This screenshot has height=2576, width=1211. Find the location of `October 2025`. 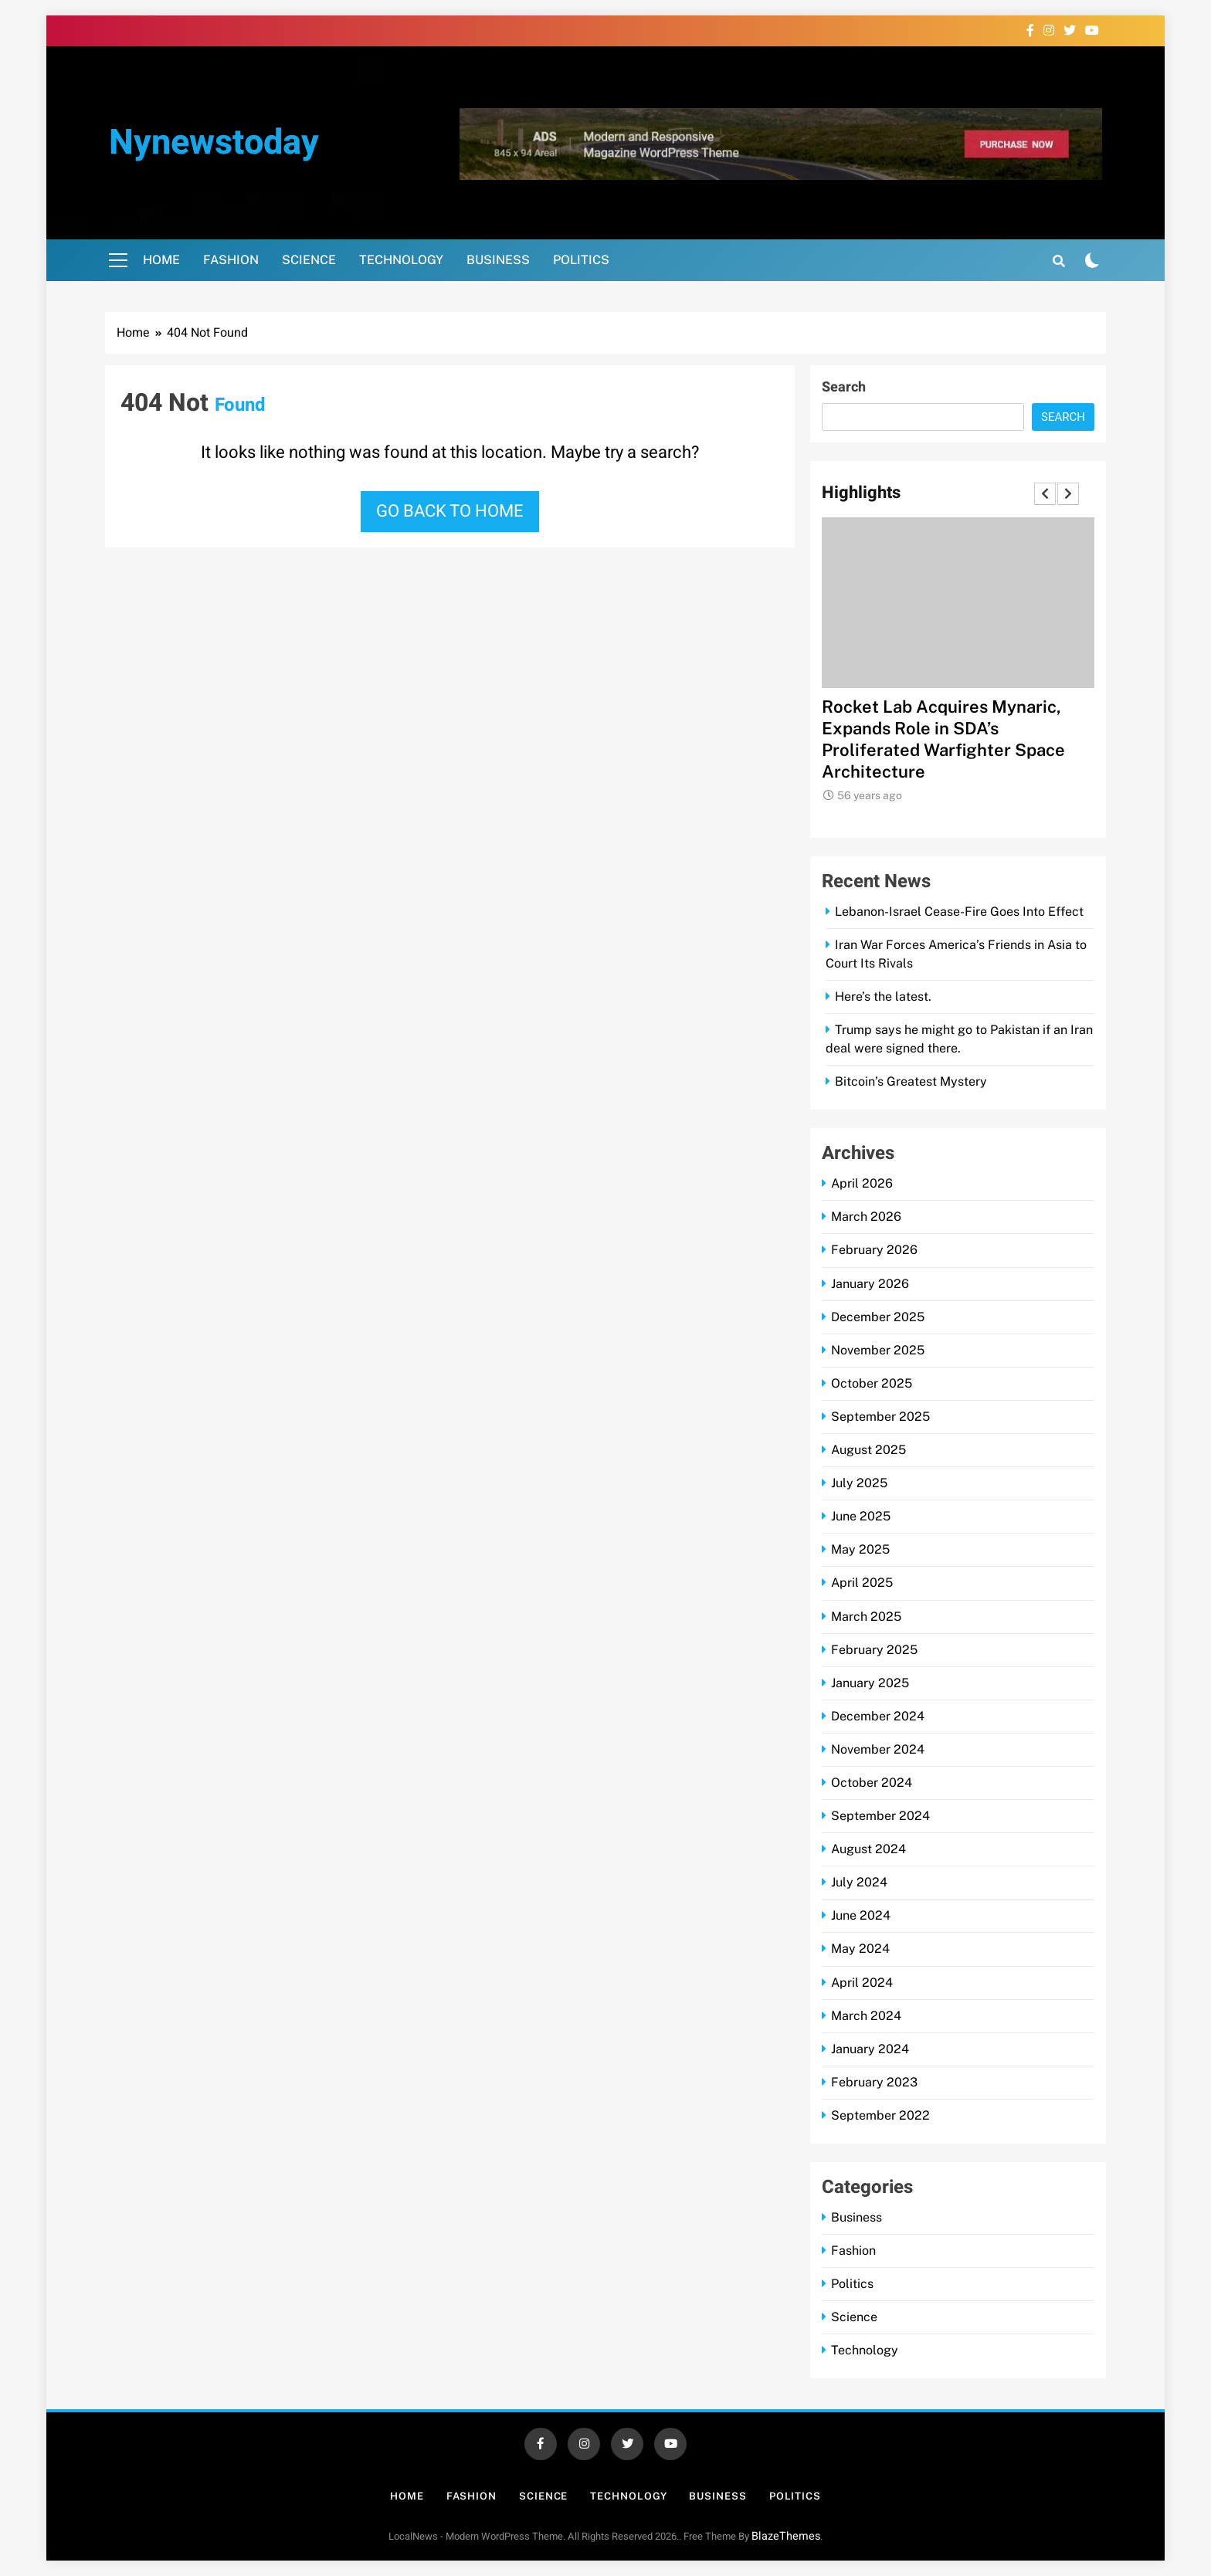

October 2025 is located at coordinates (871, 1383).